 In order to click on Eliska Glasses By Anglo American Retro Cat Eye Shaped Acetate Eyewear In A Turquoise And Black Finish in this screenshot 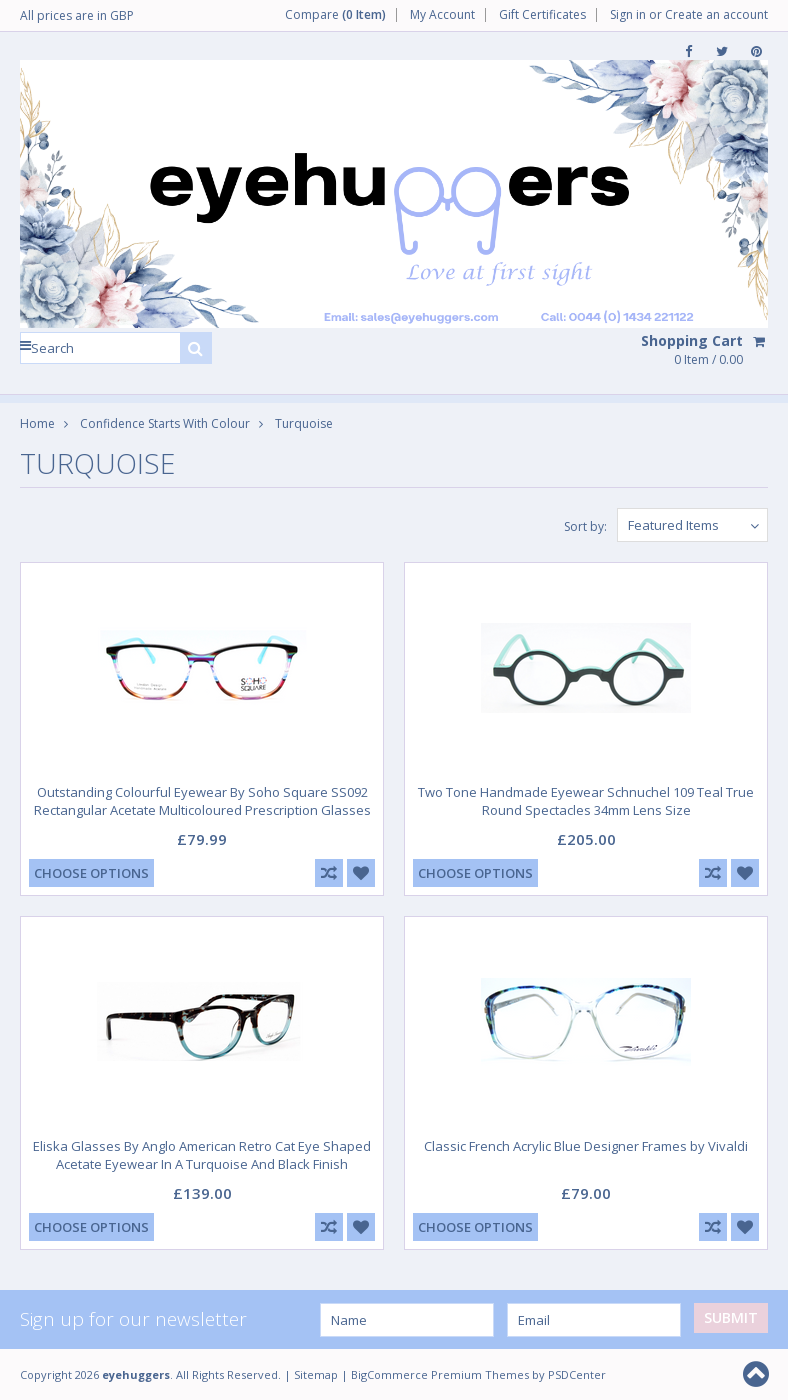, I will do `click(202, 1155)`.